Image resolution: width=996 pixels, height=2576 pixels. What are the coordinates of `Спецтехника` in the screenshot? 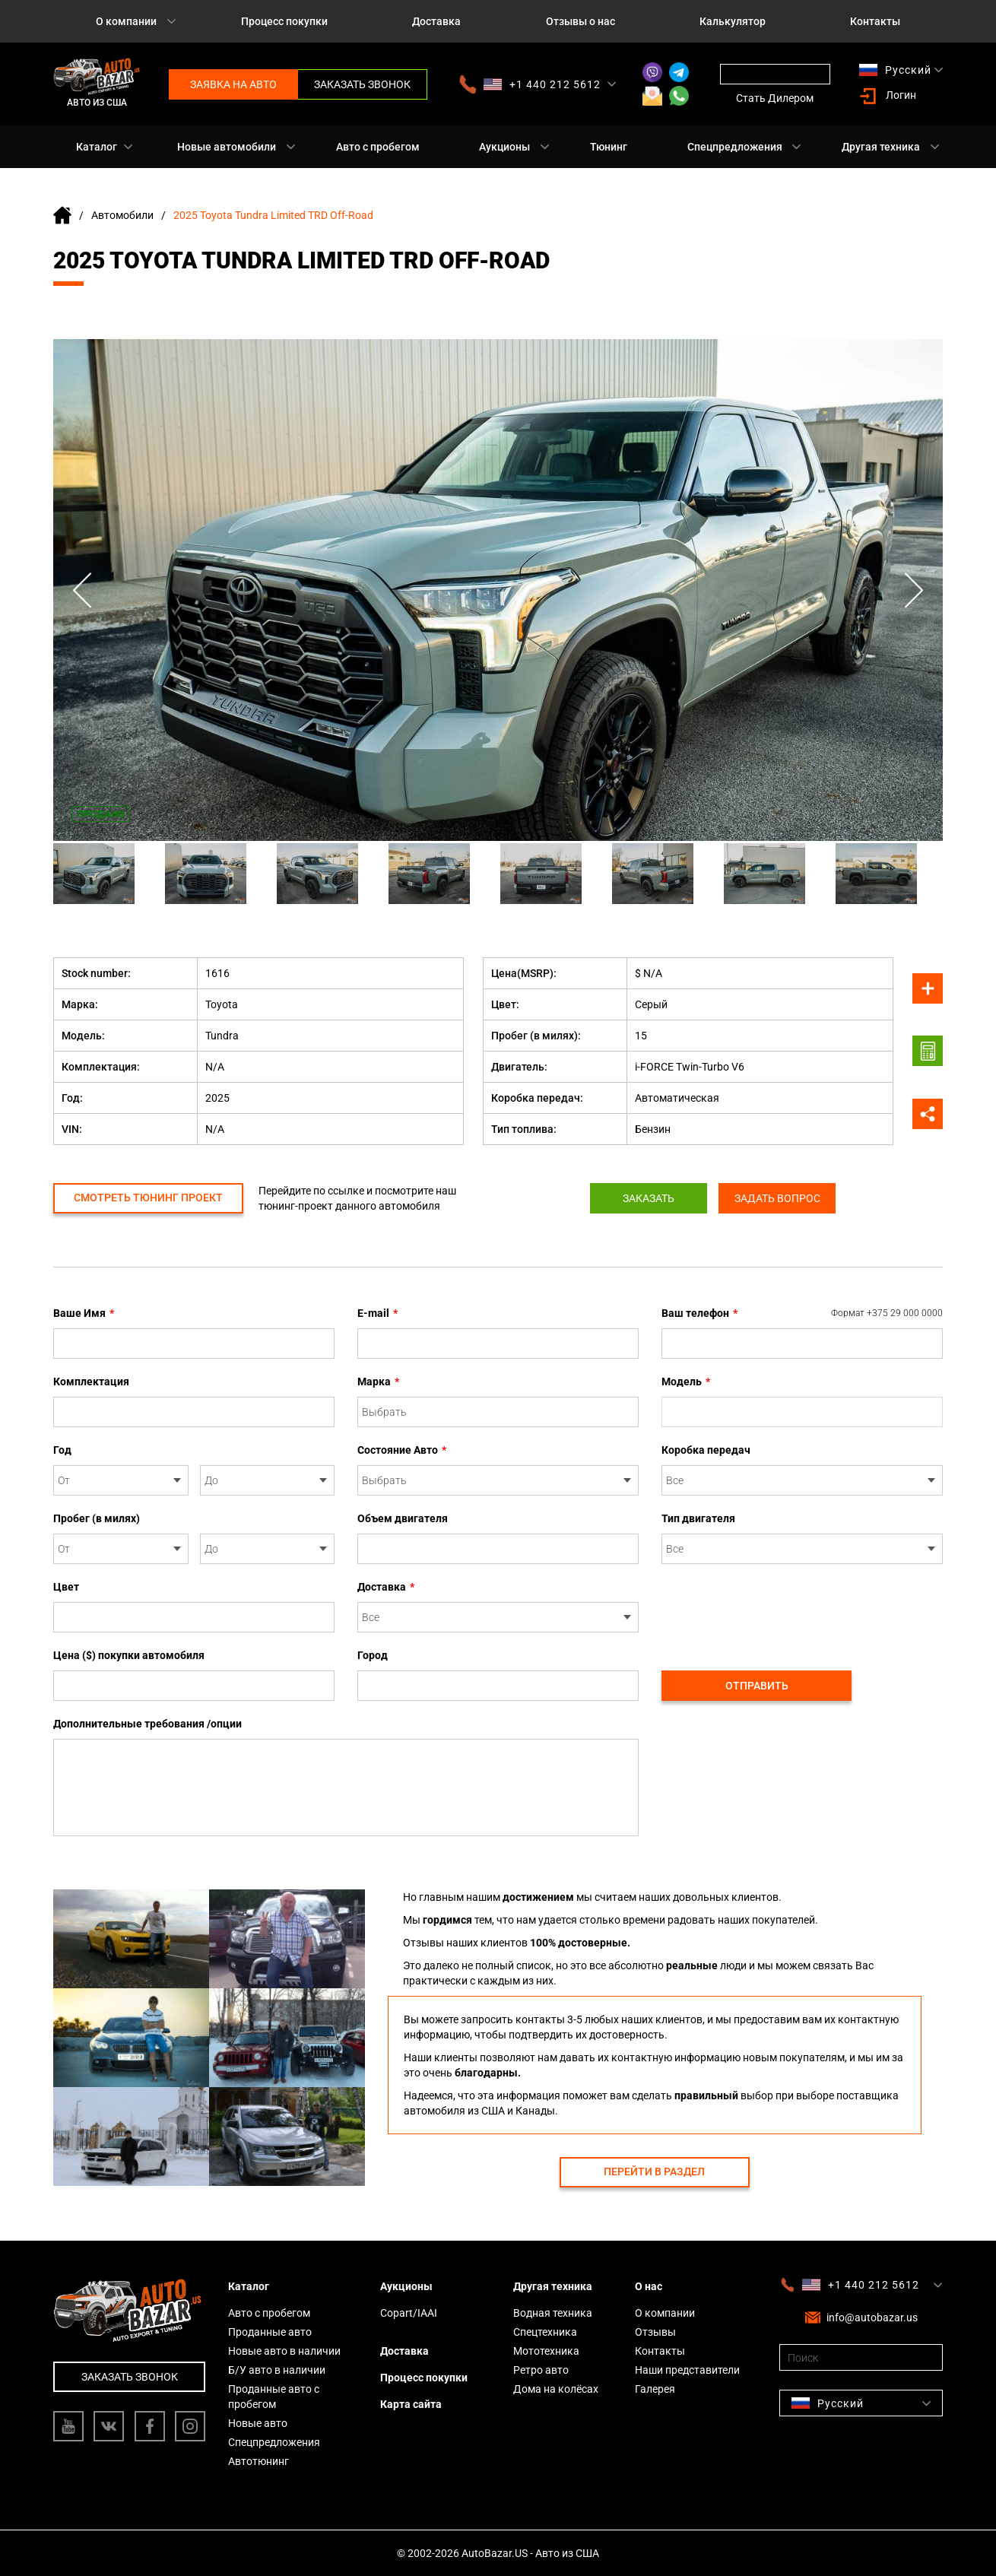 It's located at (545, 2332).